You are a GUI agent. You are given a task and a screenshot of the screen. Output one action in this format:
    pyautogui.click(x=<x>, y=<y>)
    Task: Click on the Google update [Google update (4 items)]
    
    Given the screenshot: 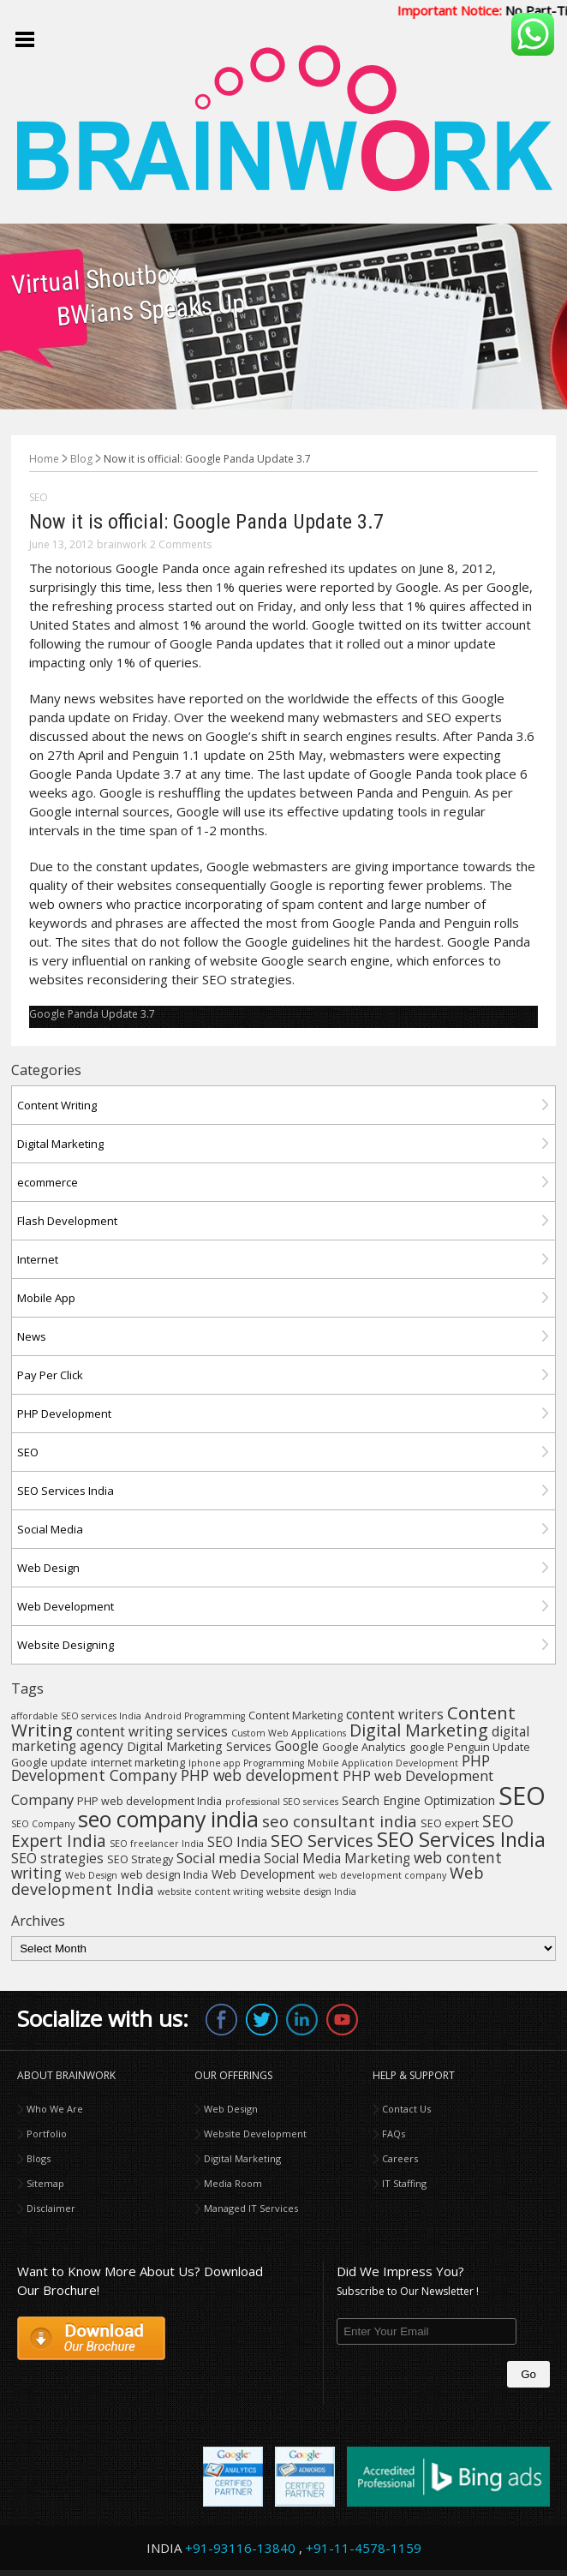 What is the action you would take?
    pyautogui.click(x=49, y=1762)
    